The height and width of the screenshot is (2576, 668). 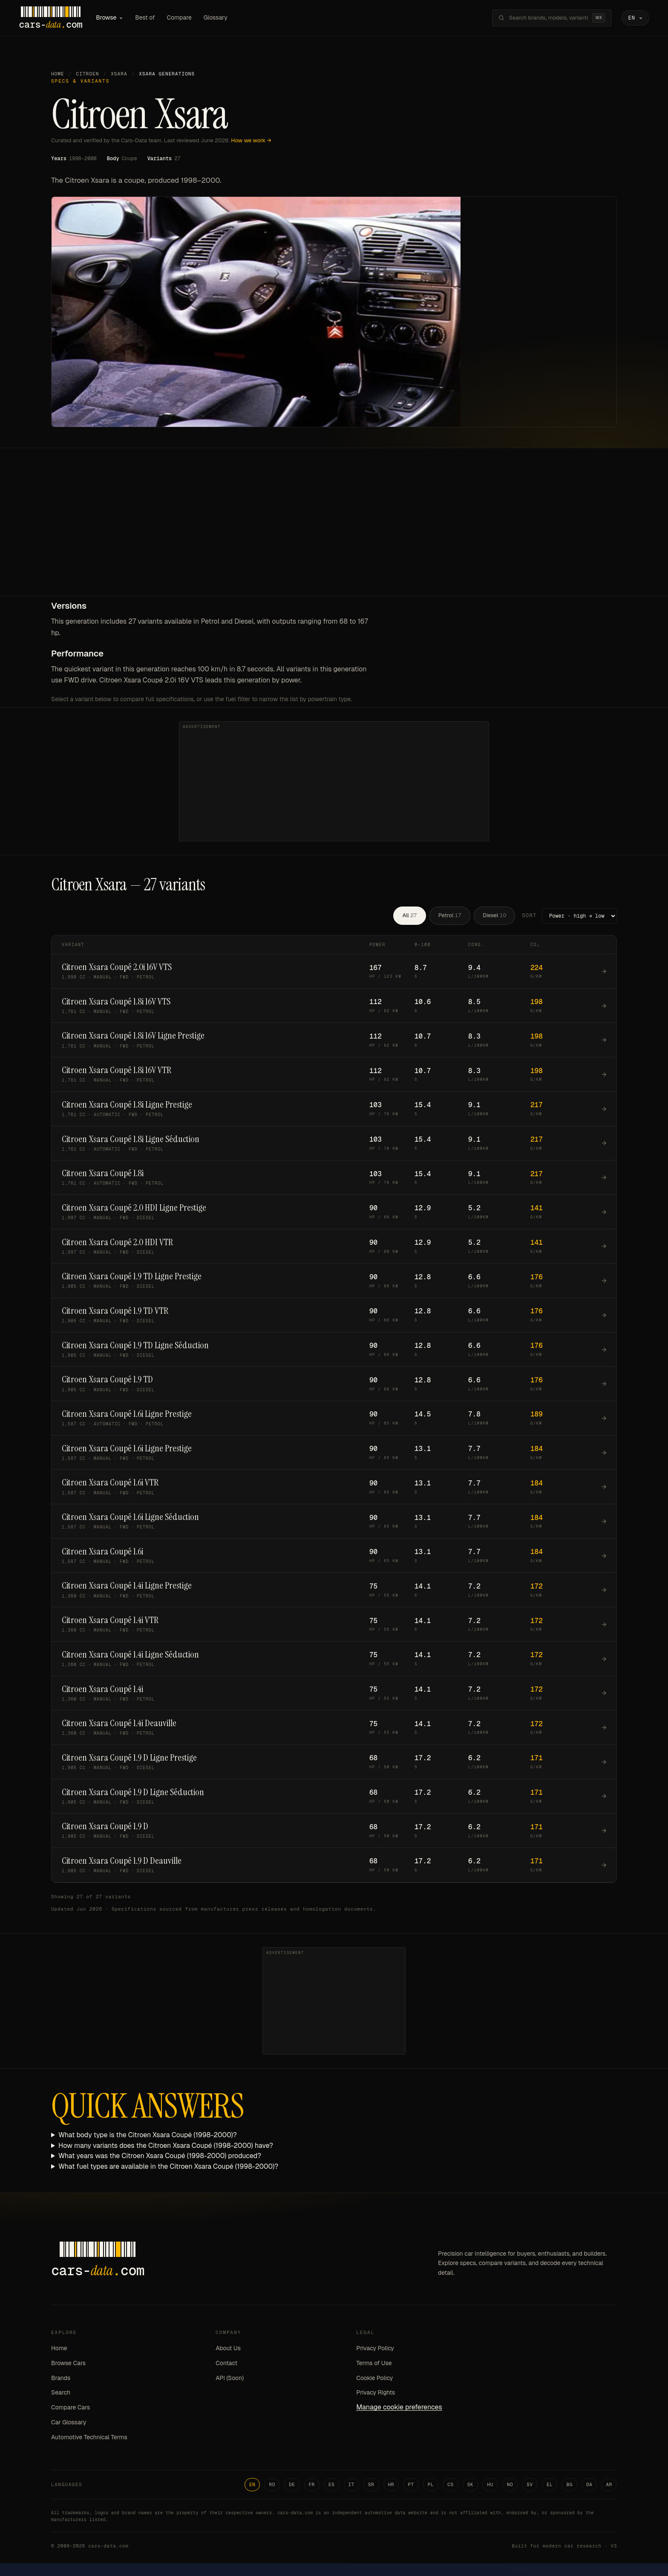 I want to click on HR, so click(x=391, y=2485).